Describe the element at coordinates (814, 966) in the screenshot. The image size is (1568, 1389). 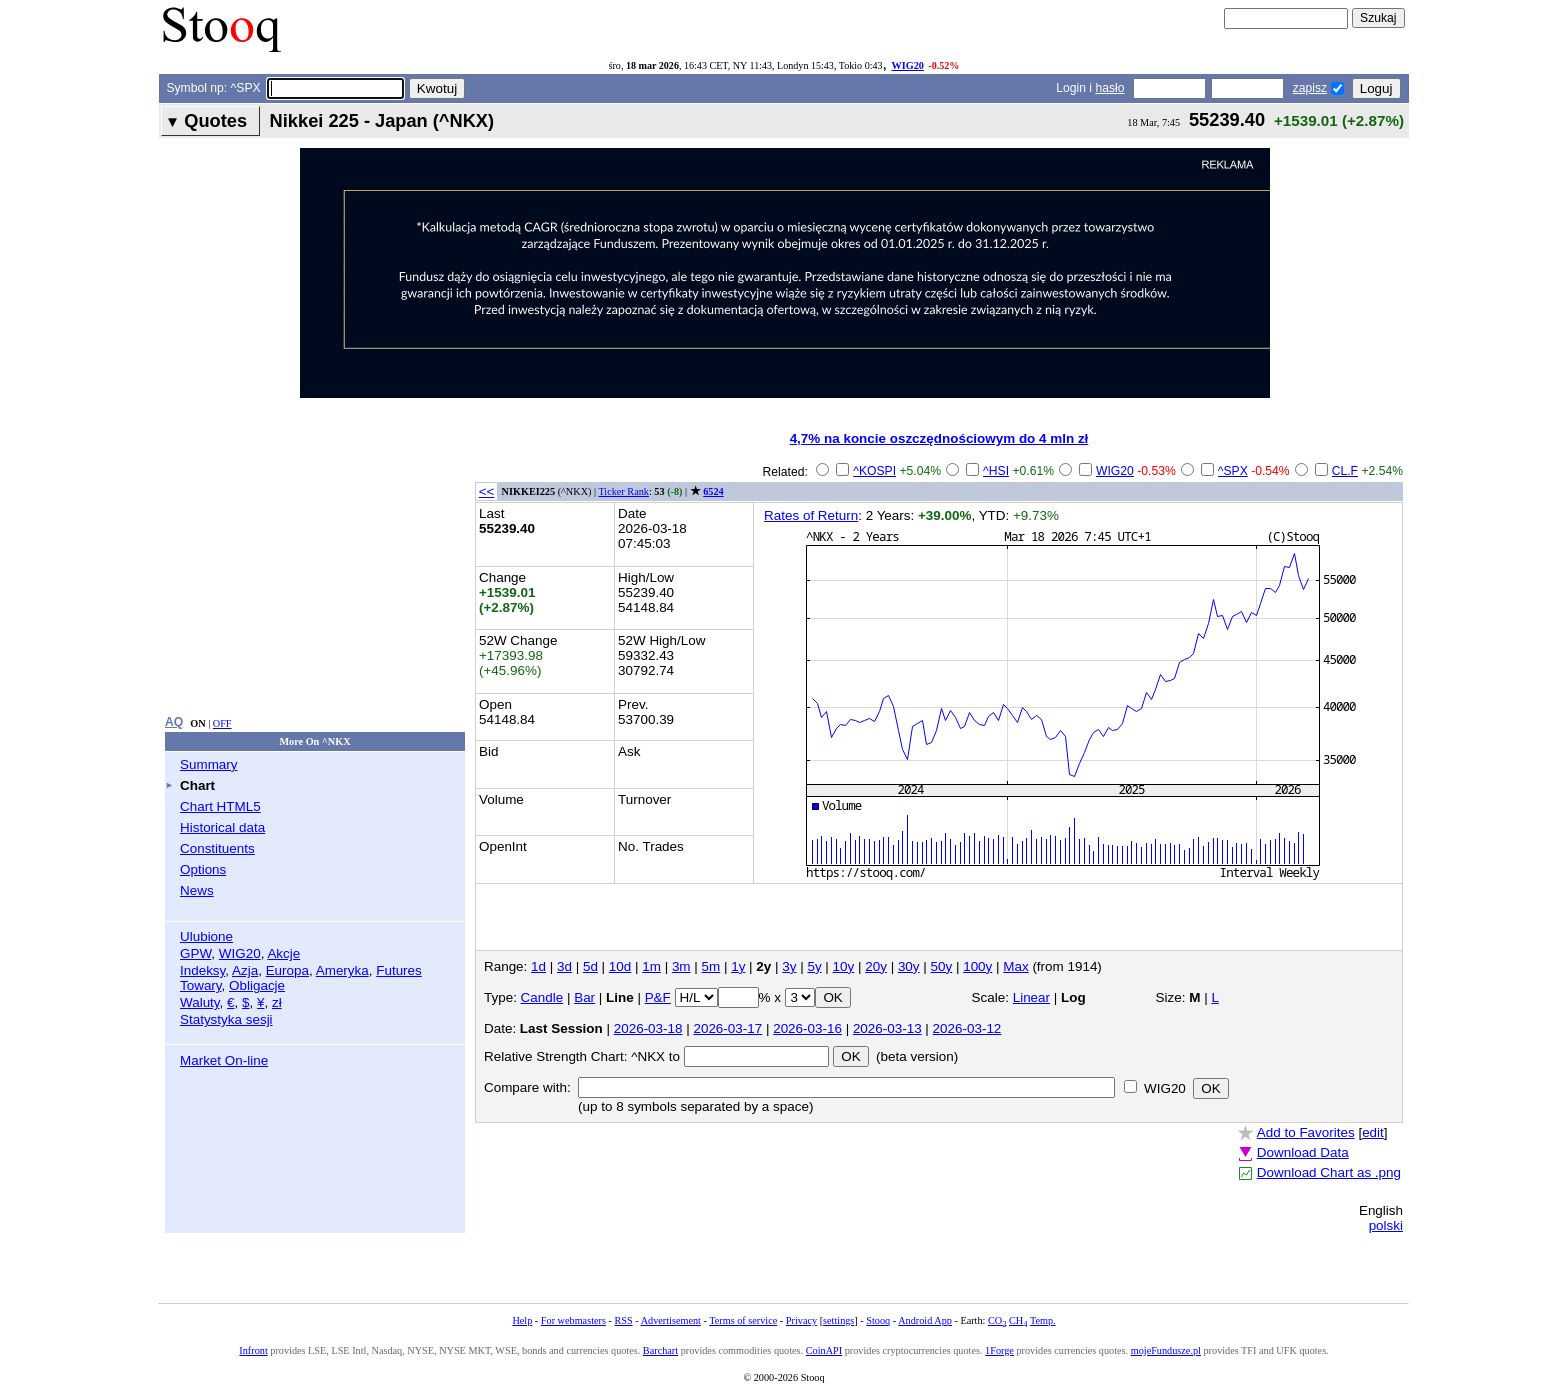
I see `5y` at that location.